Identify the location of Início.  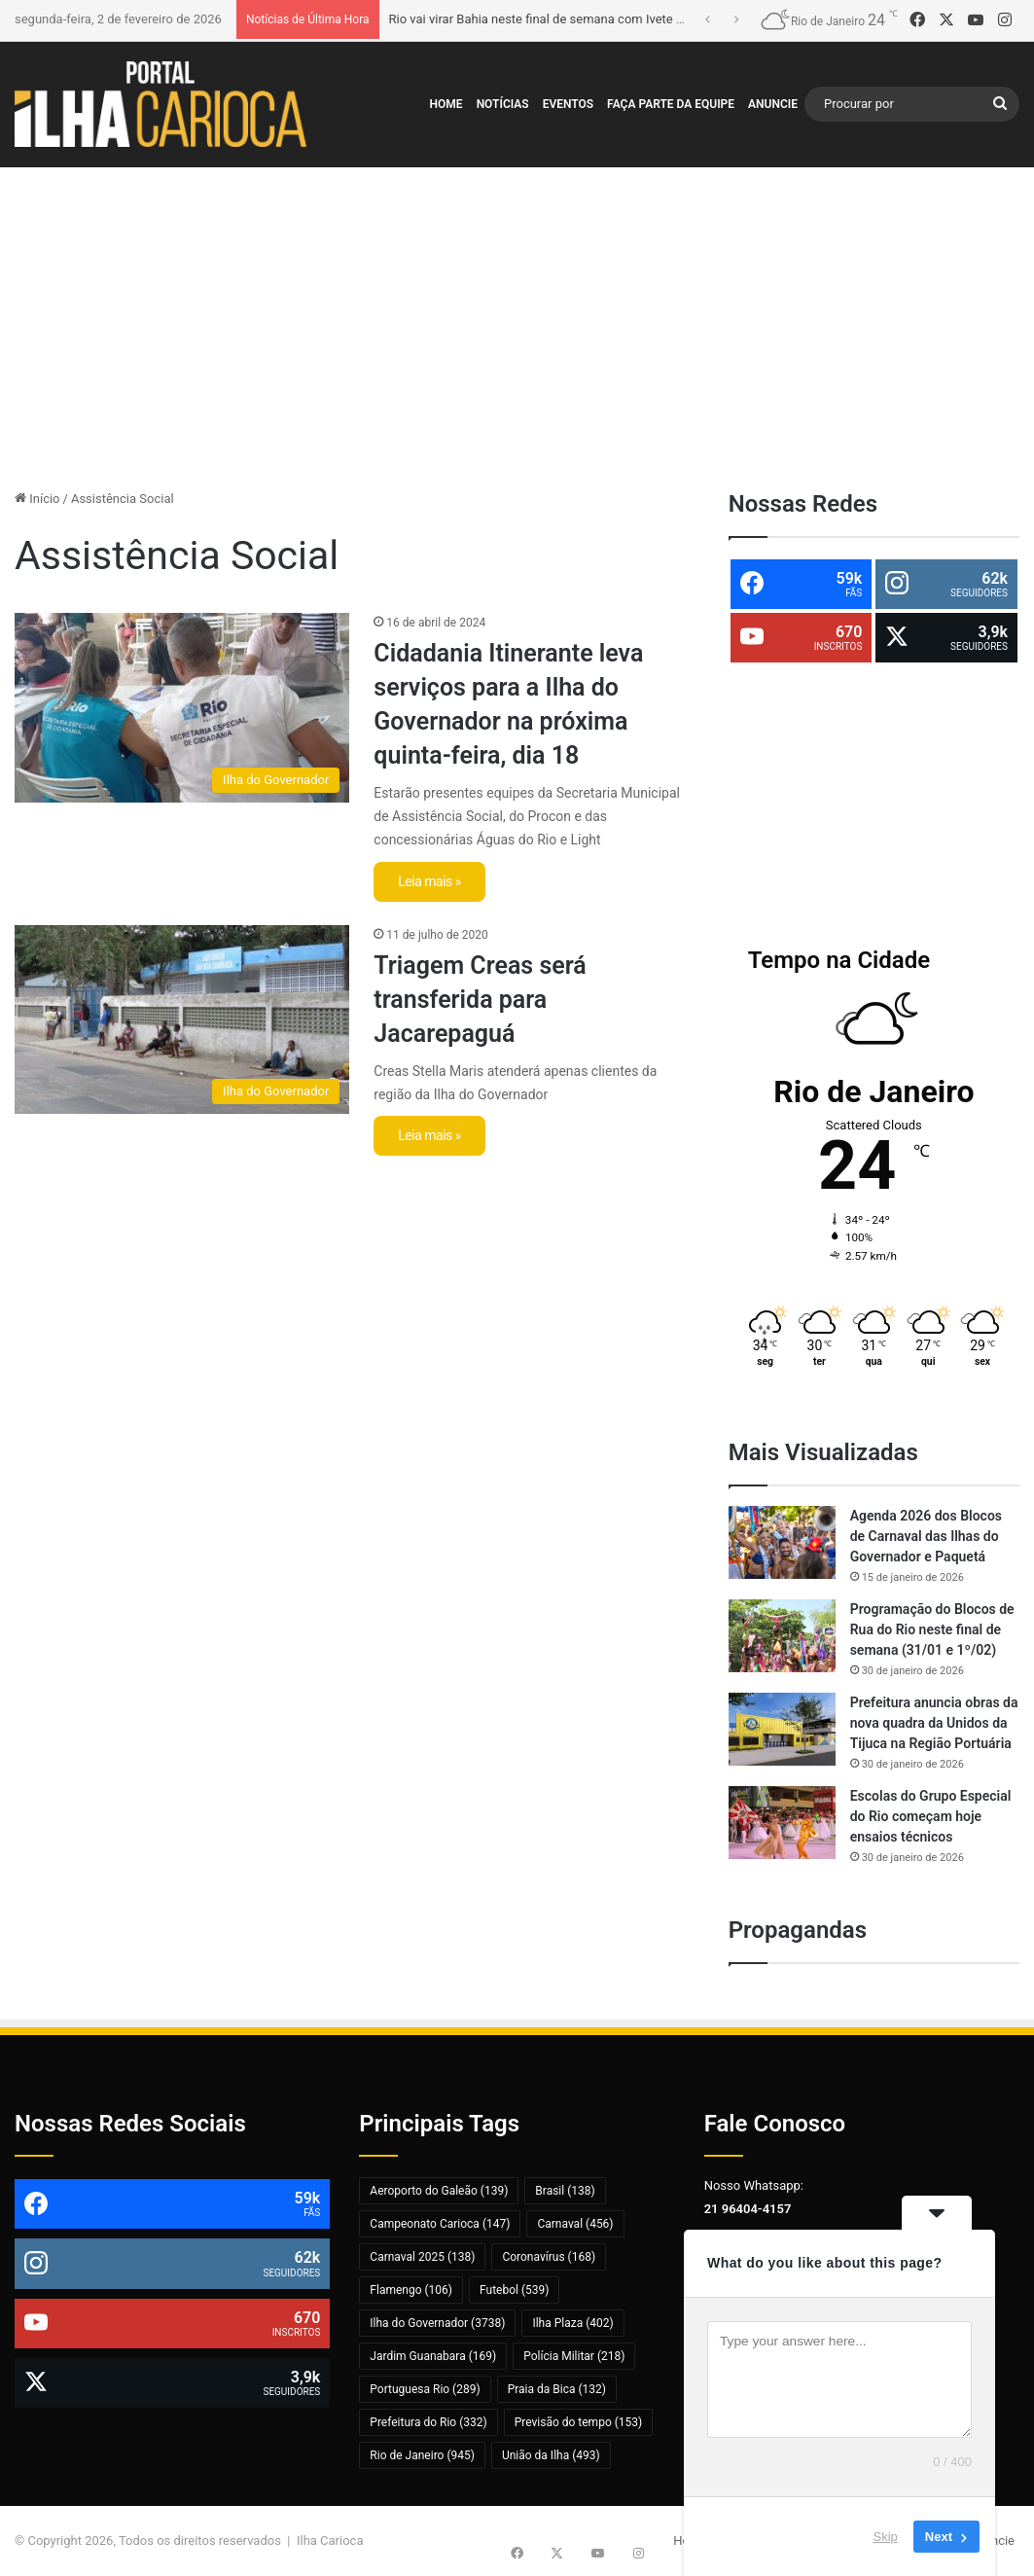
(37, 498).